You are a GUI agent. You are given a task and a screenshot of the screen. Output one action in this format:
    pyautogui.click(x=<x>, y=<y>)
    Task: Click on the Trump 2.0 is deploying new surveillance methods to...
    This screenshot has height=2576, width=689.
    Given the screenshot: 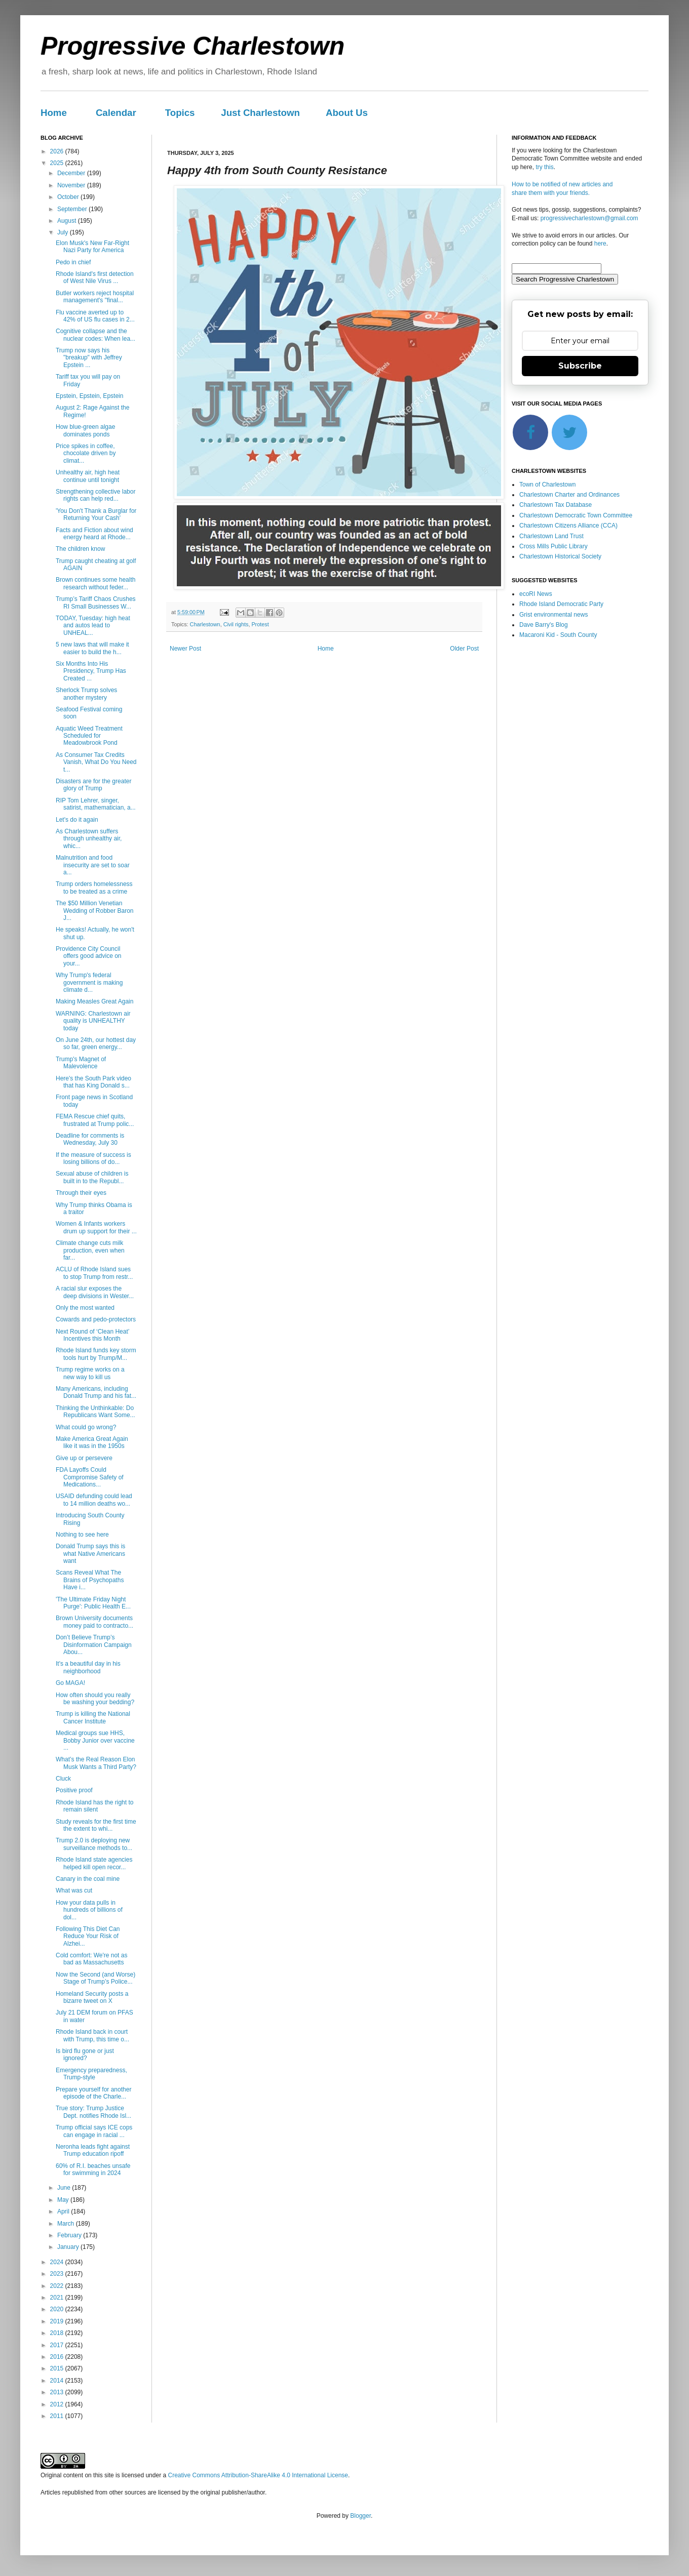 What is the action you would take?
    pyautogui.click(x=94, y=1844)
    